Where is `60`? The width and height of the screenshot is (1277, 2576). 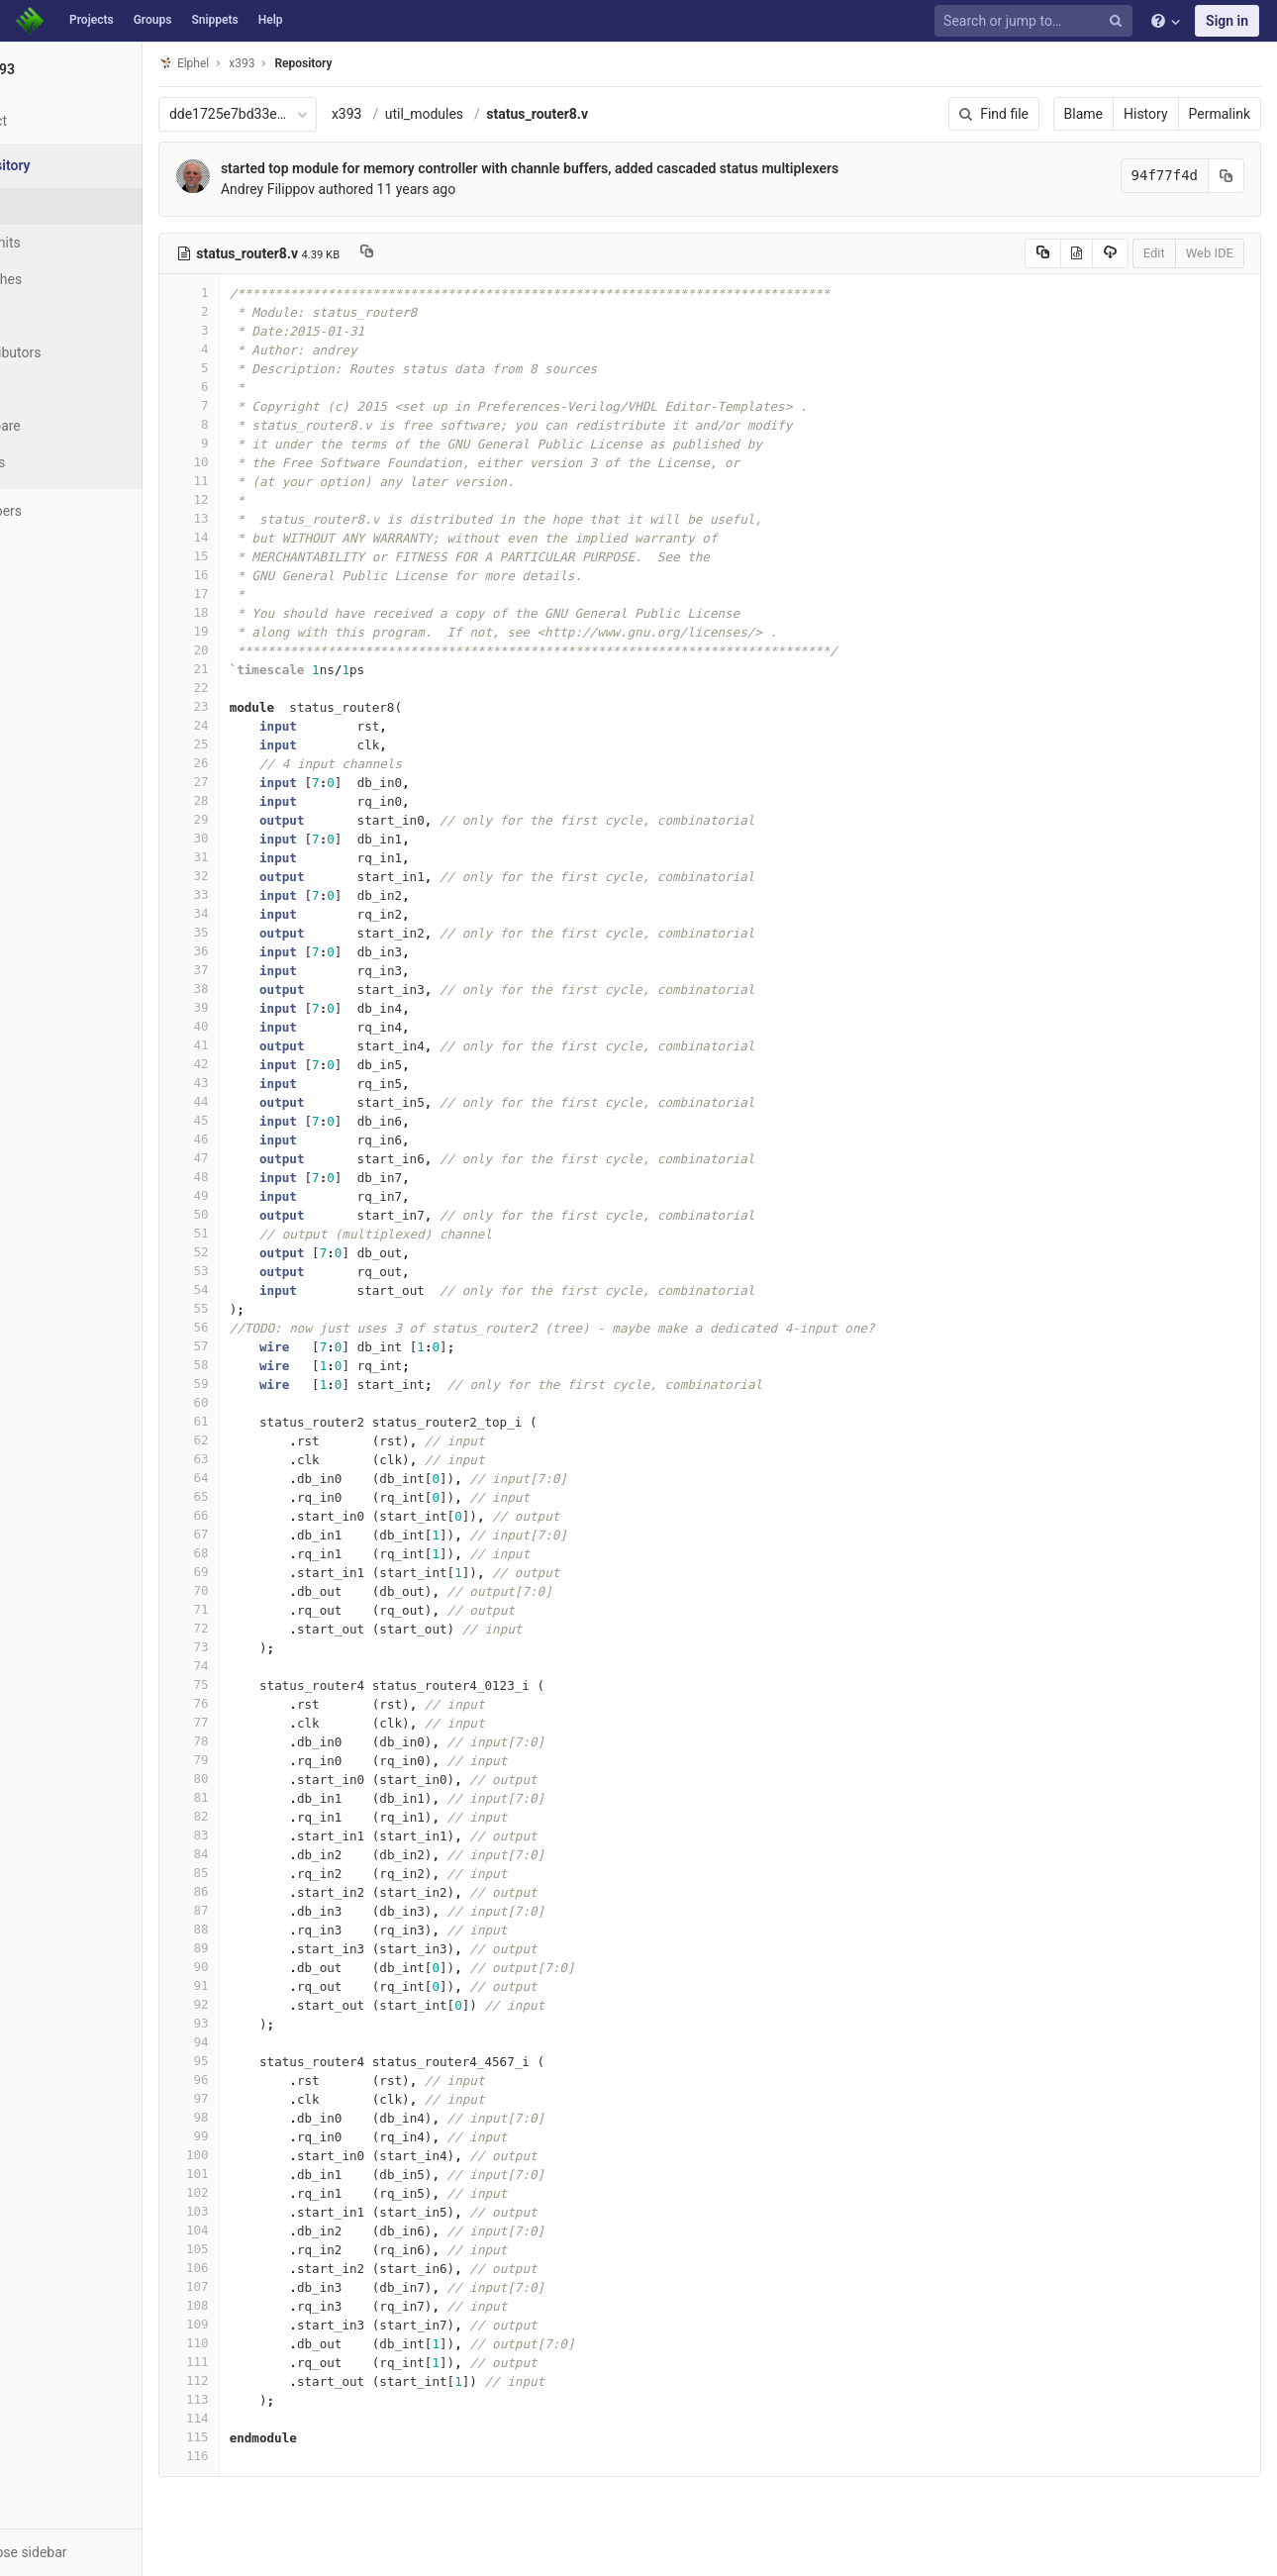 60 is located at coordinates (264, 1402).